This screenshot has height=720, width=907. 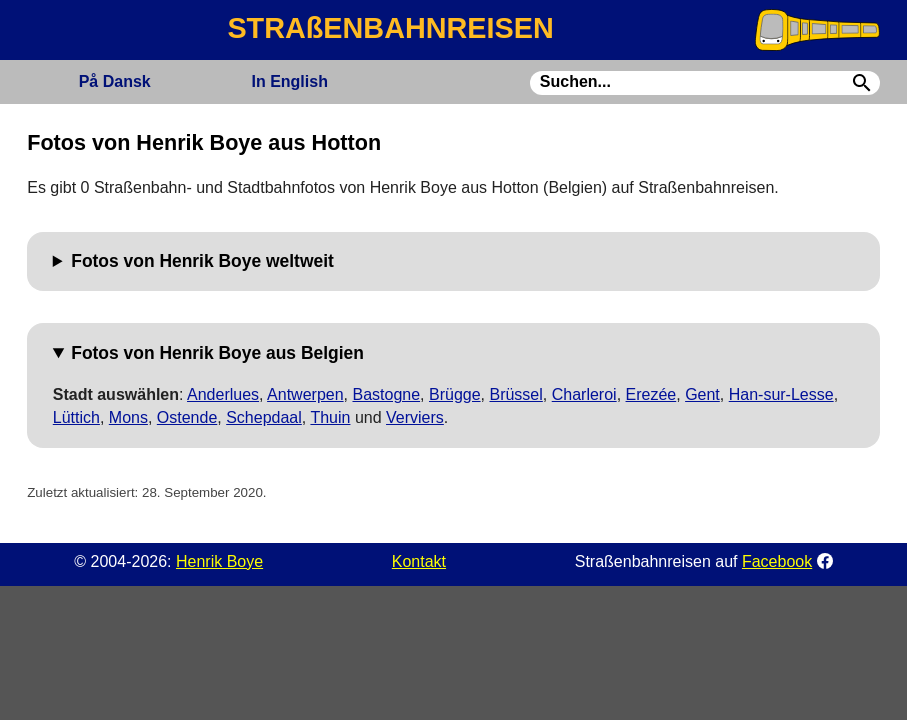 I want to click on Facebook, so click(x=777, y=561).